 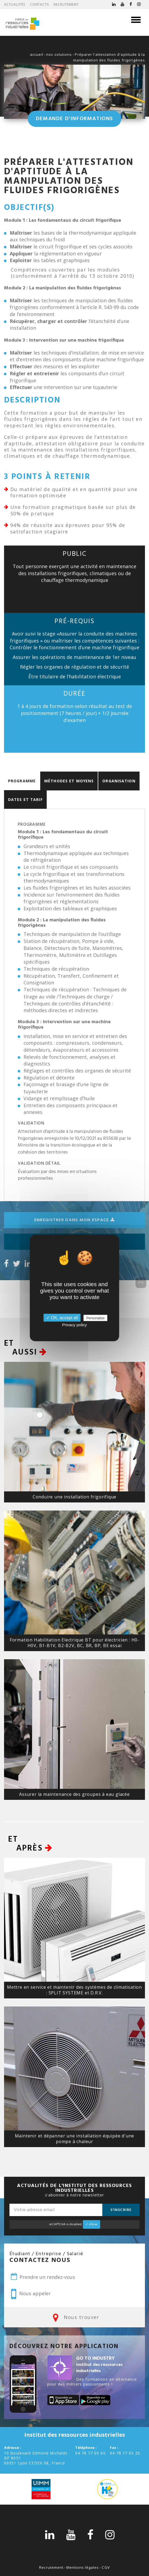 What do you see at coordinates (39, 4) in the screenshot?
I see `Contacts` at bounding box center [39, 4].